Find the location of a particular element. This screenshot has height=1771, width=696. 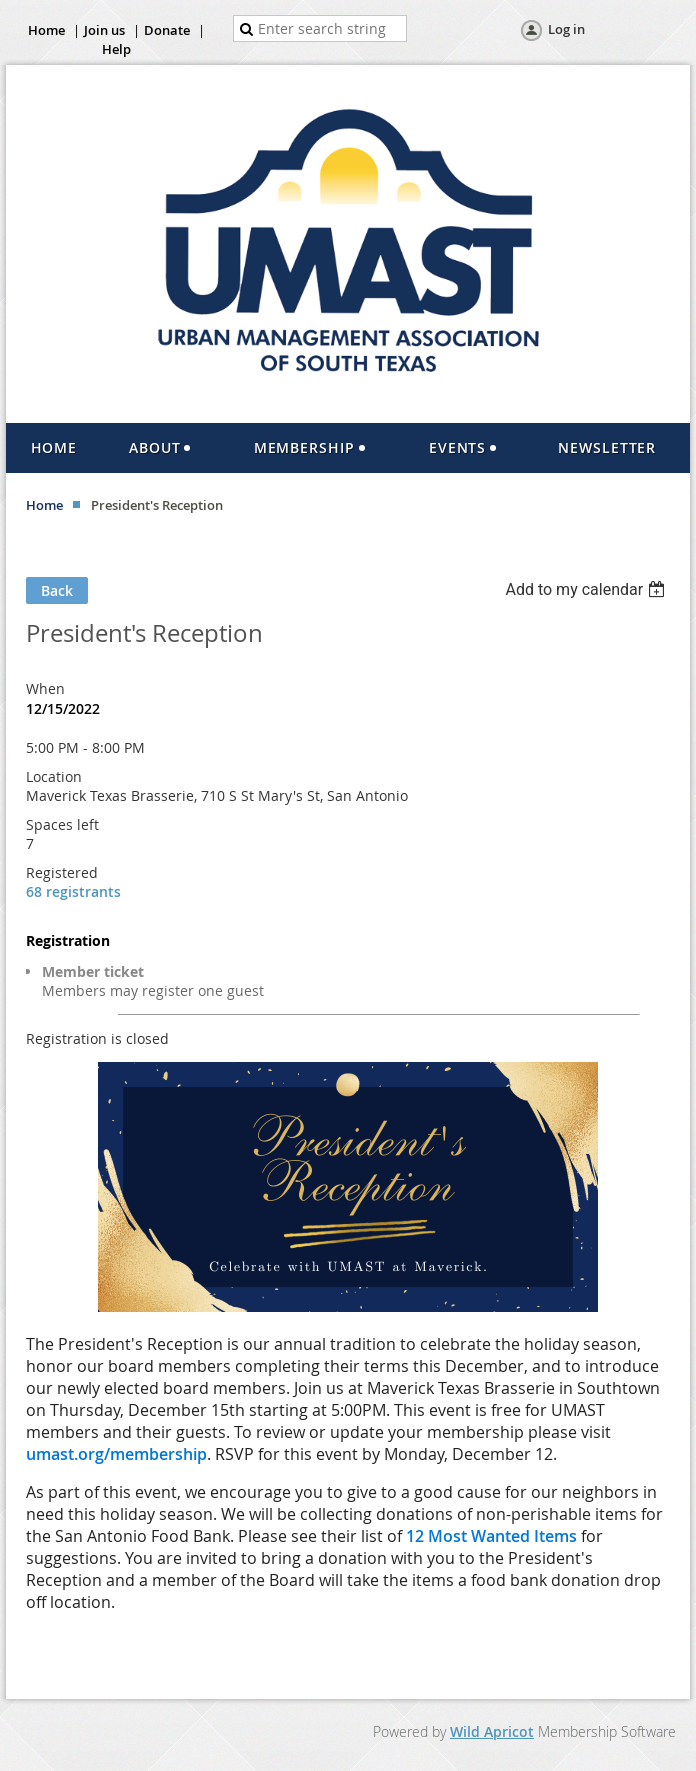

Spaces left is located at coordinates (62, 824).